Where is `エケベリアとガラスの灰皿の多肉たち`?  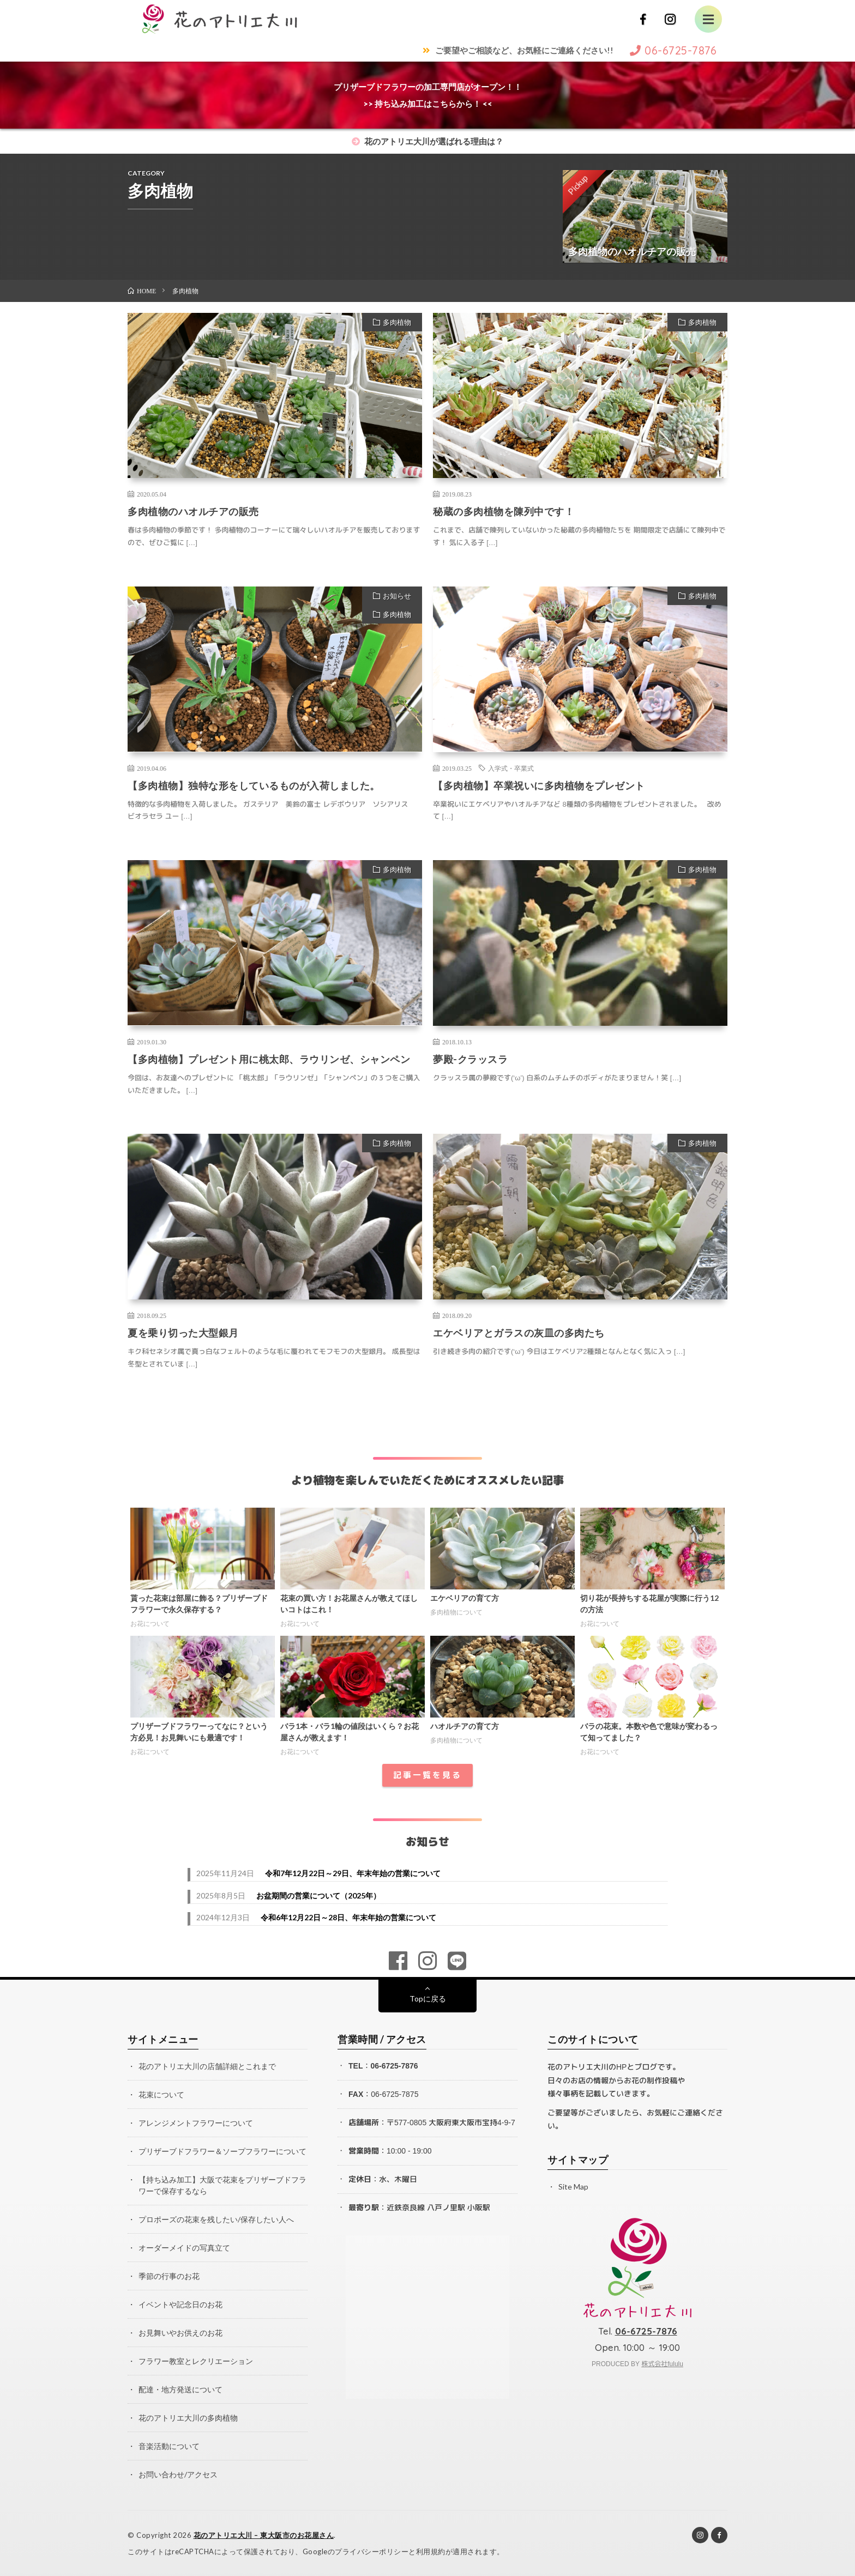 エケベリアとガラスの灰皿の多肉たち is located at coordinates (519, 1333).